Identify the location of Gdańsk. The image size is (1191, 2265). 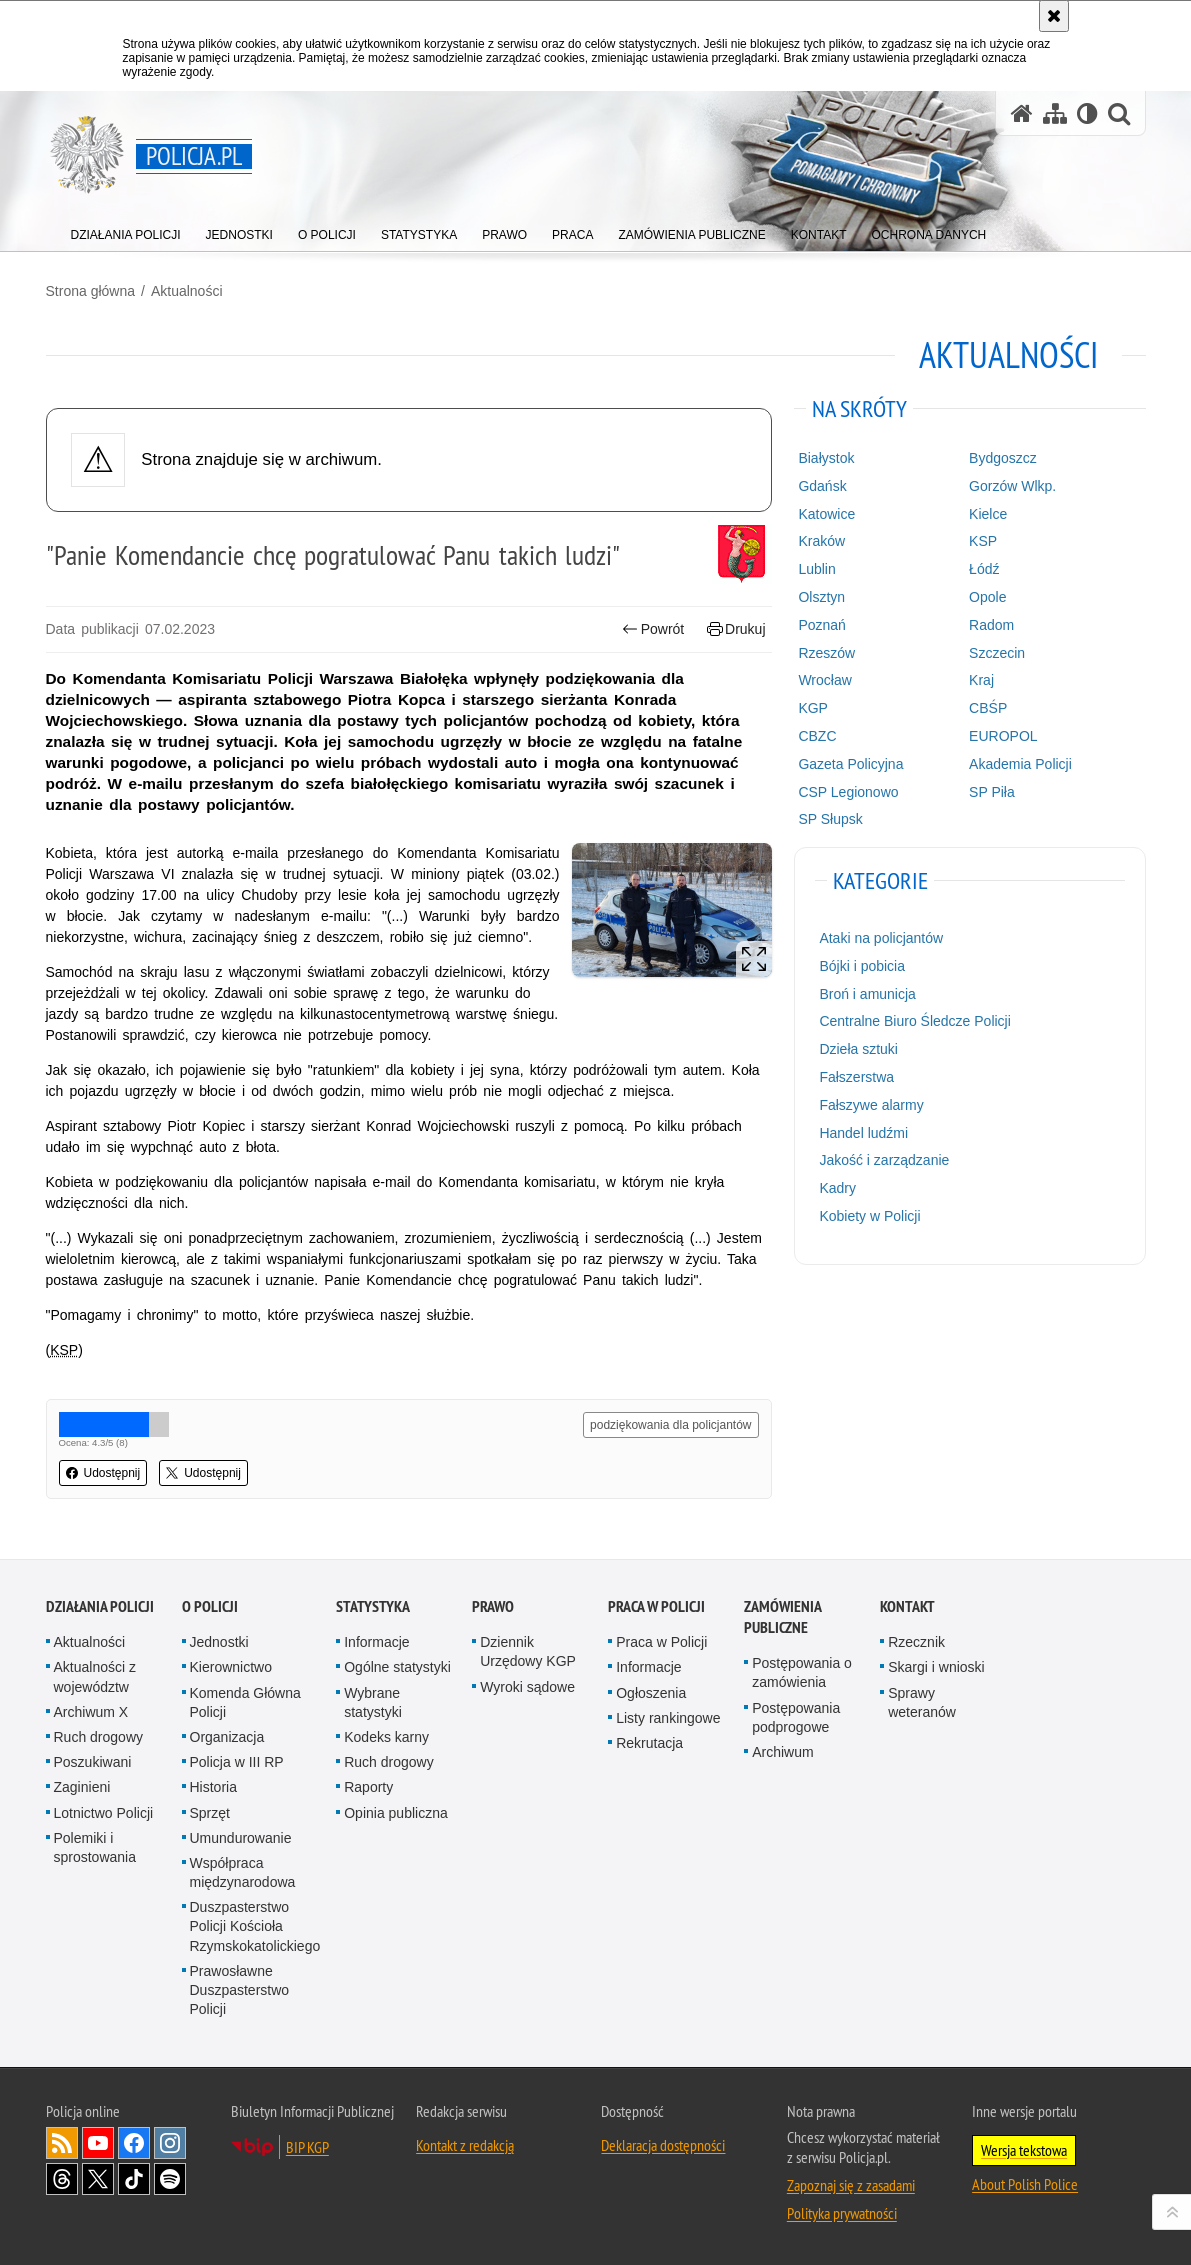
(822, 486).